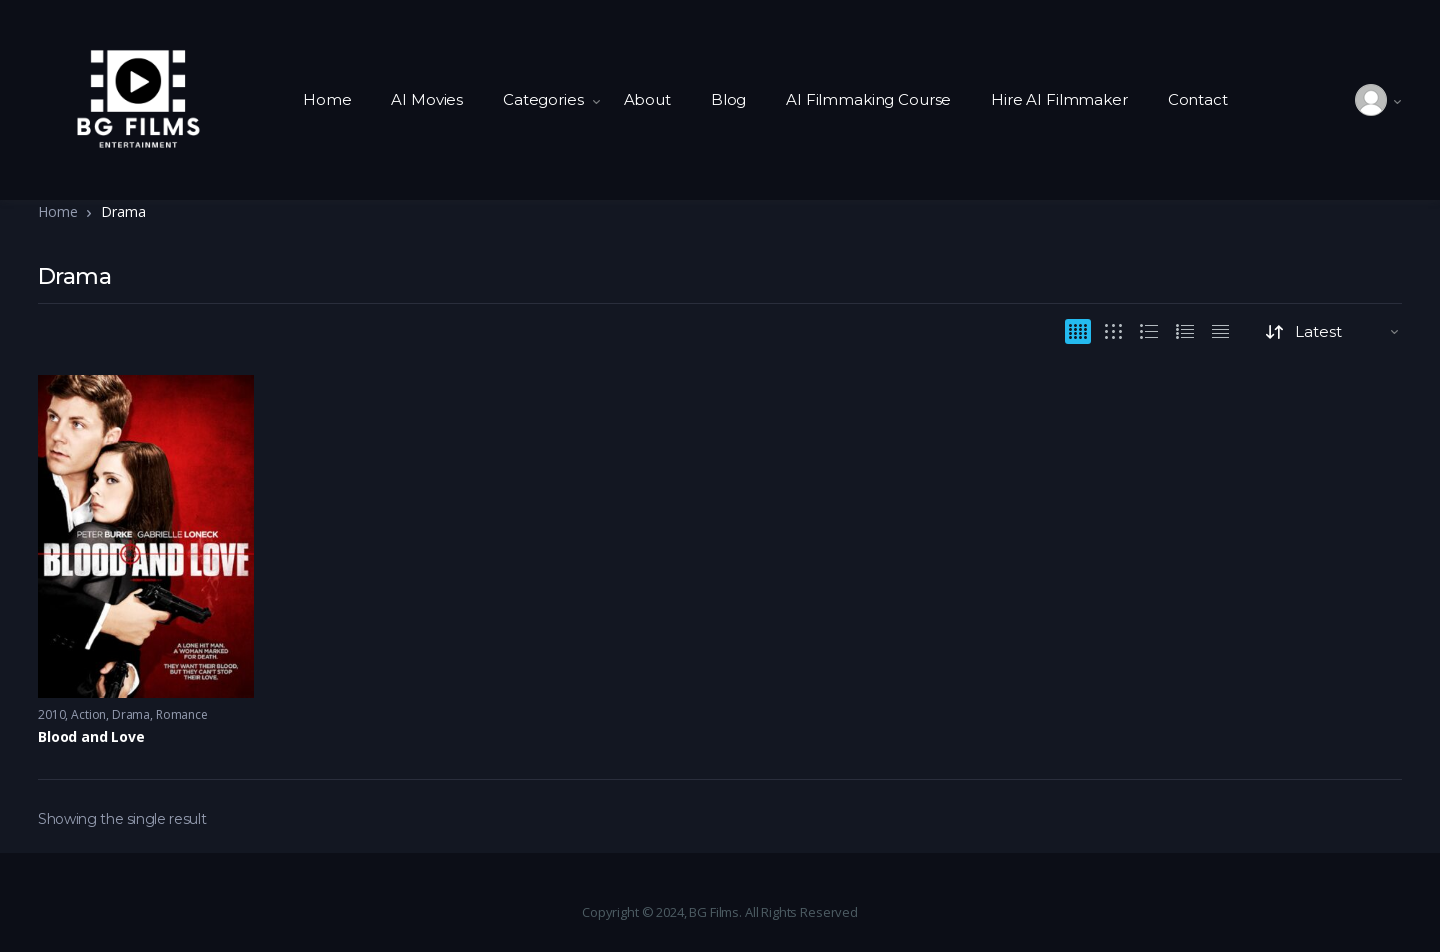  What do you see at coordinates (1198, 99) in the screenshot?
I see `Contact` at bounding box center [1198, 99].